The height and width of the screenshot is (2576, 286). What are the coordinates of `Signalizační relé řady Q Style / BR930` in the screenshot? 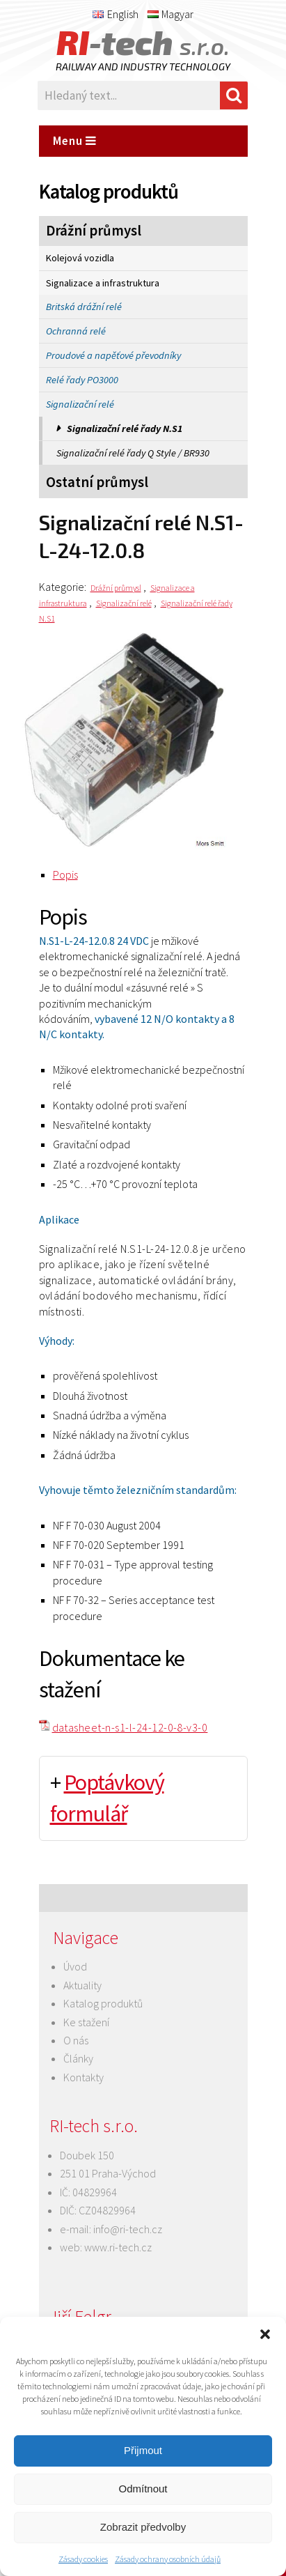 It's located at (132, 453).